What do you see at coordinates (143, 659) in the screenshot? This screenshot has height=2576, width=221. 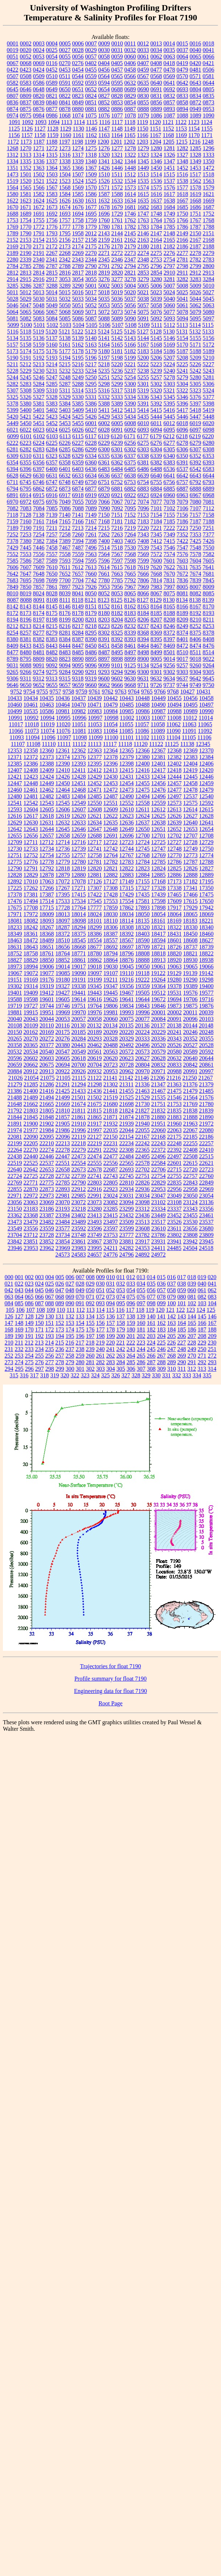 I see `8900` at bounding box center [143, 659].